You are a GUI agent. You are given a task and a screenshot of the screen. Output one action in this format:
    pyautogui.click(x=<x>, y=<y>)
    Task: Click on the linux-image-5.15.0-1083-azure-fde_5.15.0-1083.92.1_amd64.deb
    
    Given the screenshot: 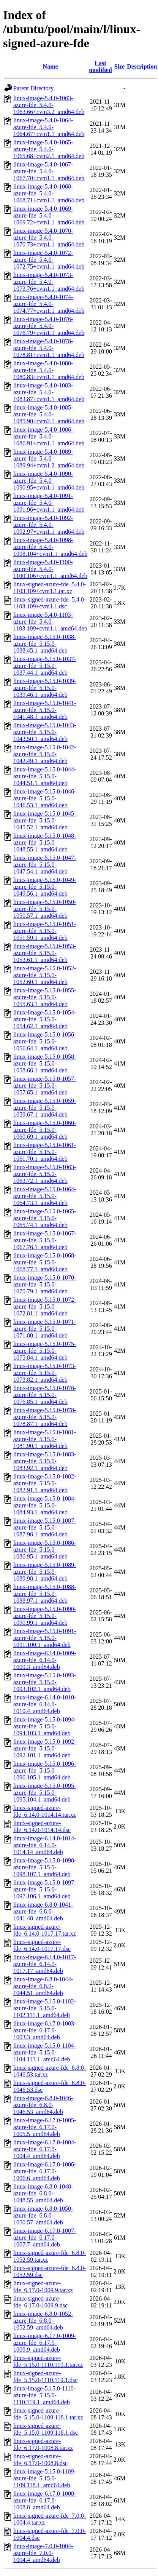 What is the action you would take?
    pyautogui.click(x=44, y=1461)
    